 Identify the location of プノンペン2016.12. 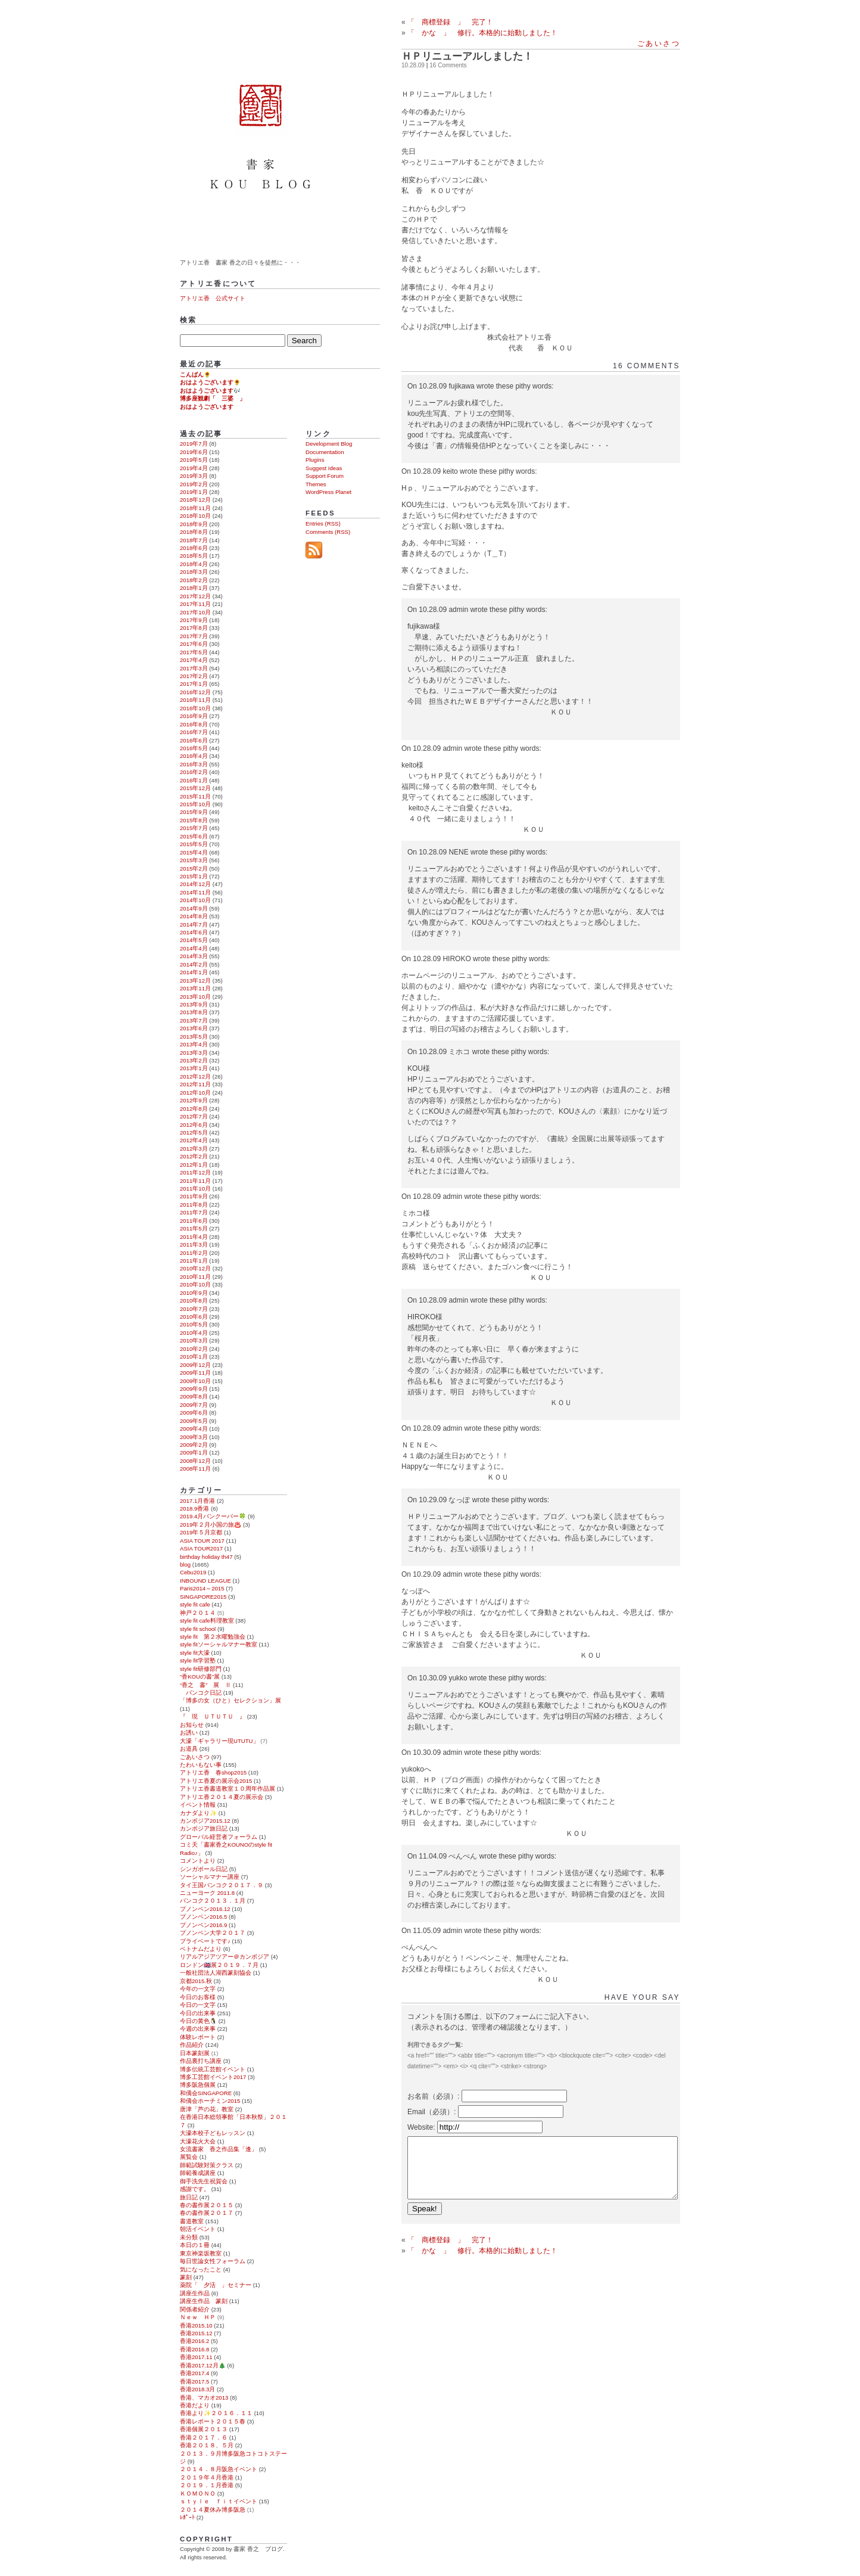
(205, 1909).